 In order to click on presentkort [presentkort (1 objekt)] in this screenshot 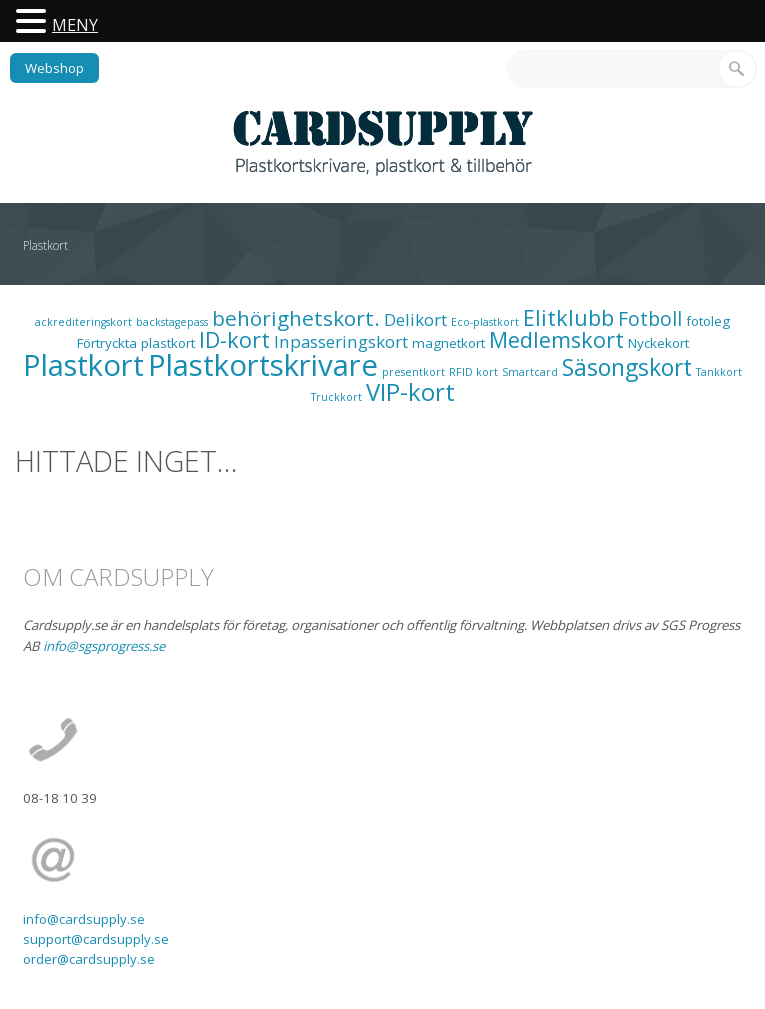, I will do `click(413, 372)`.